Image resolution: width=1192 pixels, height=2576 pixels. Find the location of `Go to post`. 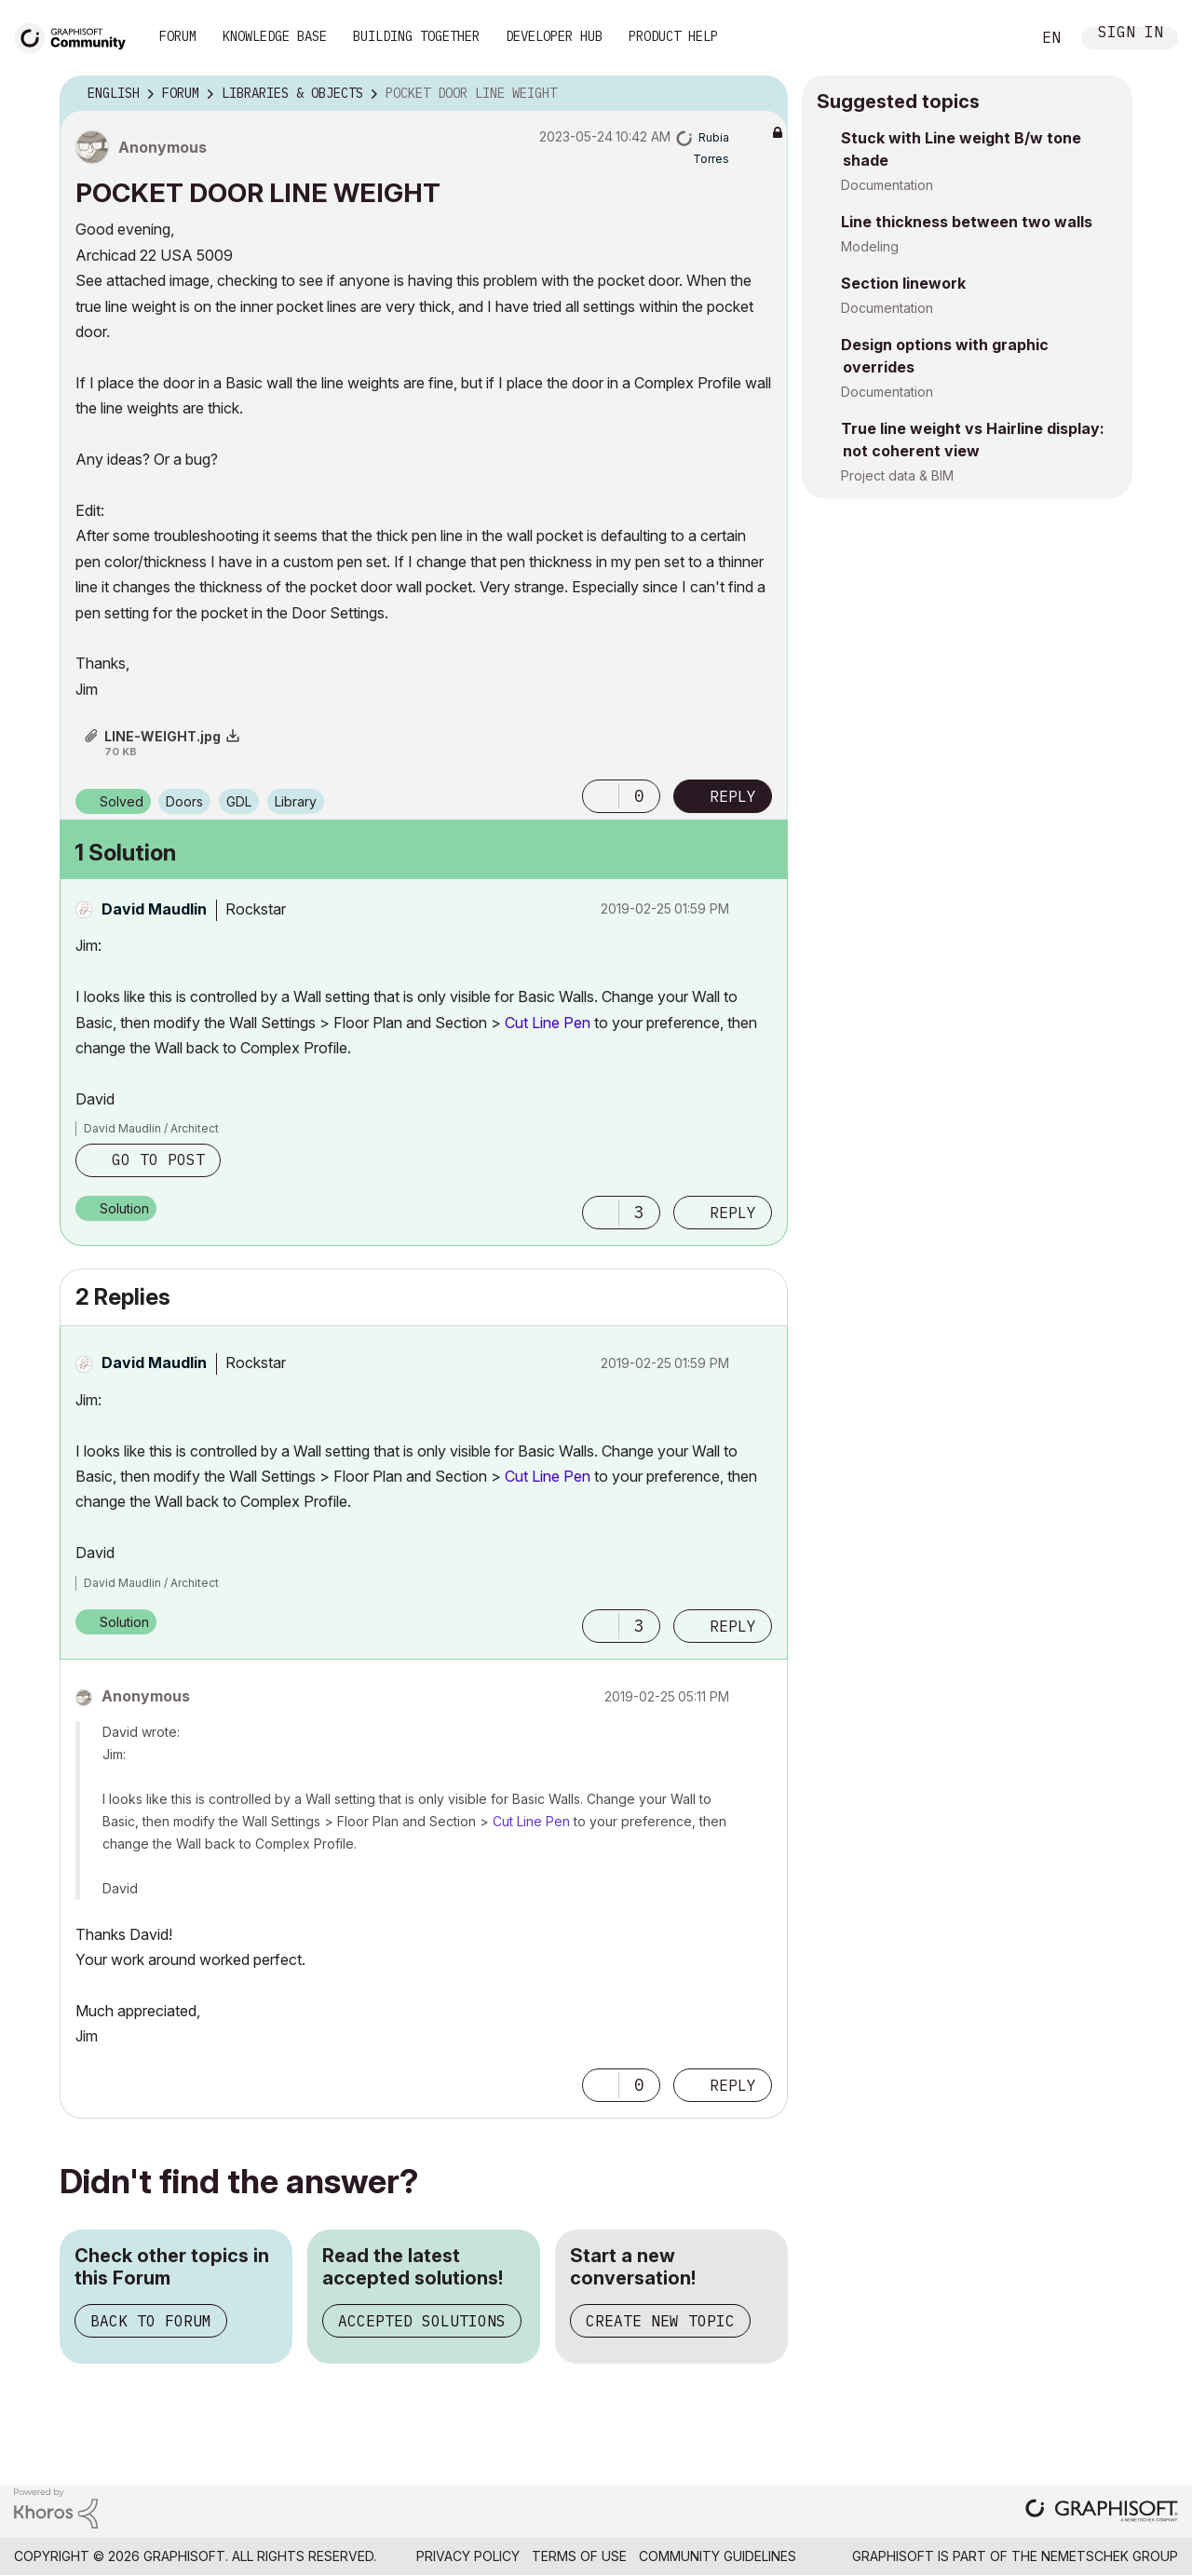

Go to post is located at coordinates (158, 1159).